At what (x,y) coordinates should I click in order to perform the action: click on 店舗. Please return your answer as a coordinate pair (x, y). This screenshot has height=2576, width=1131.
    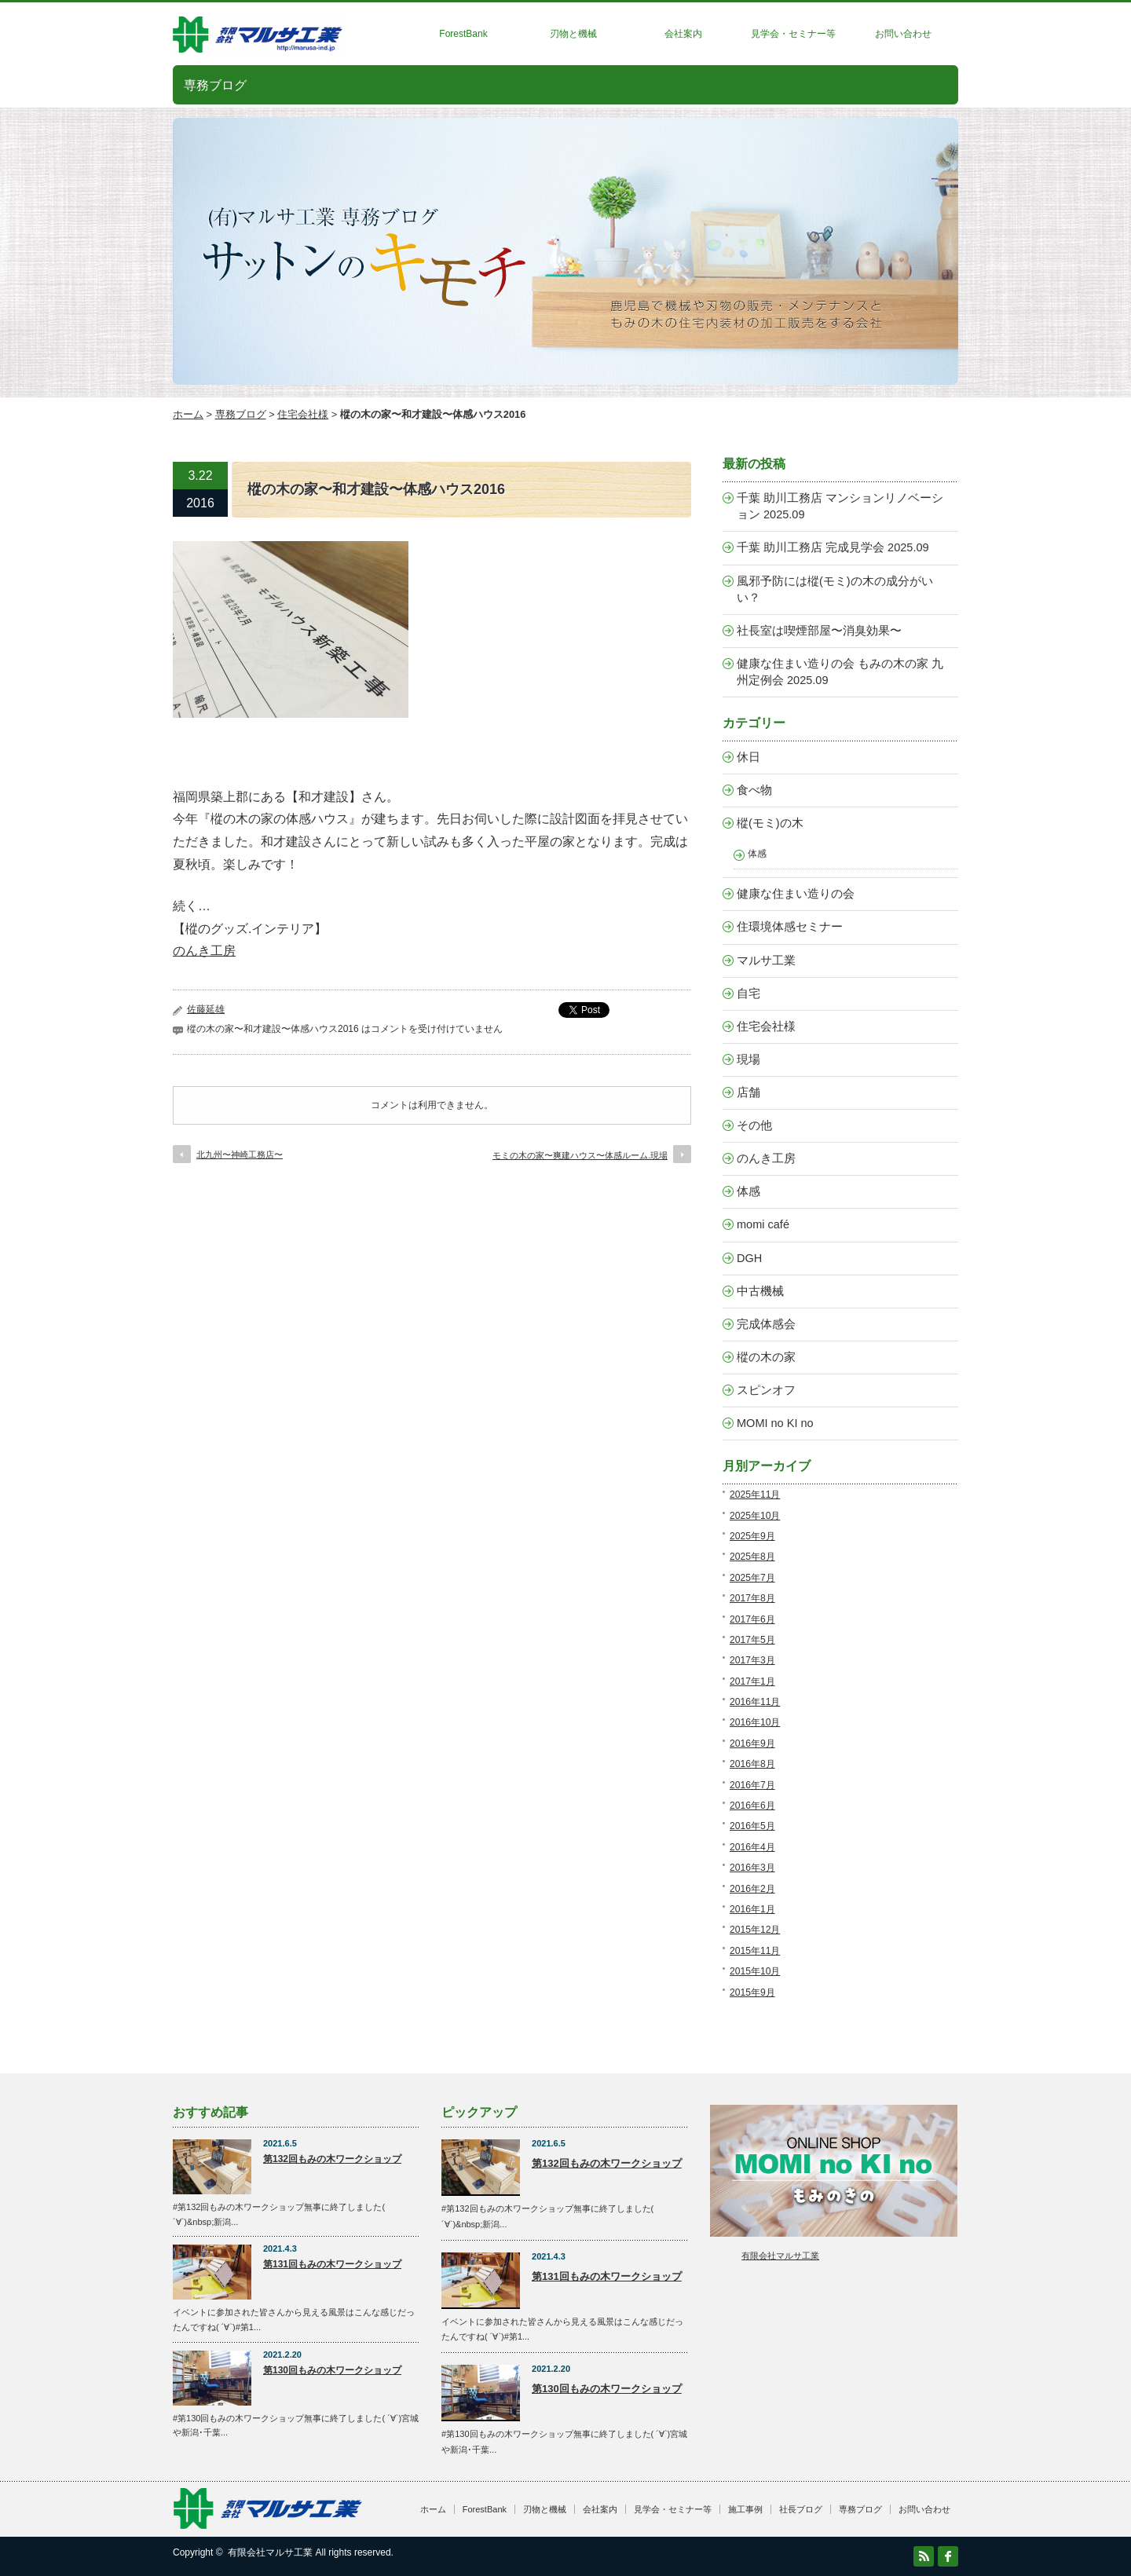
    Looking at the image, I should click on (748, 1092).